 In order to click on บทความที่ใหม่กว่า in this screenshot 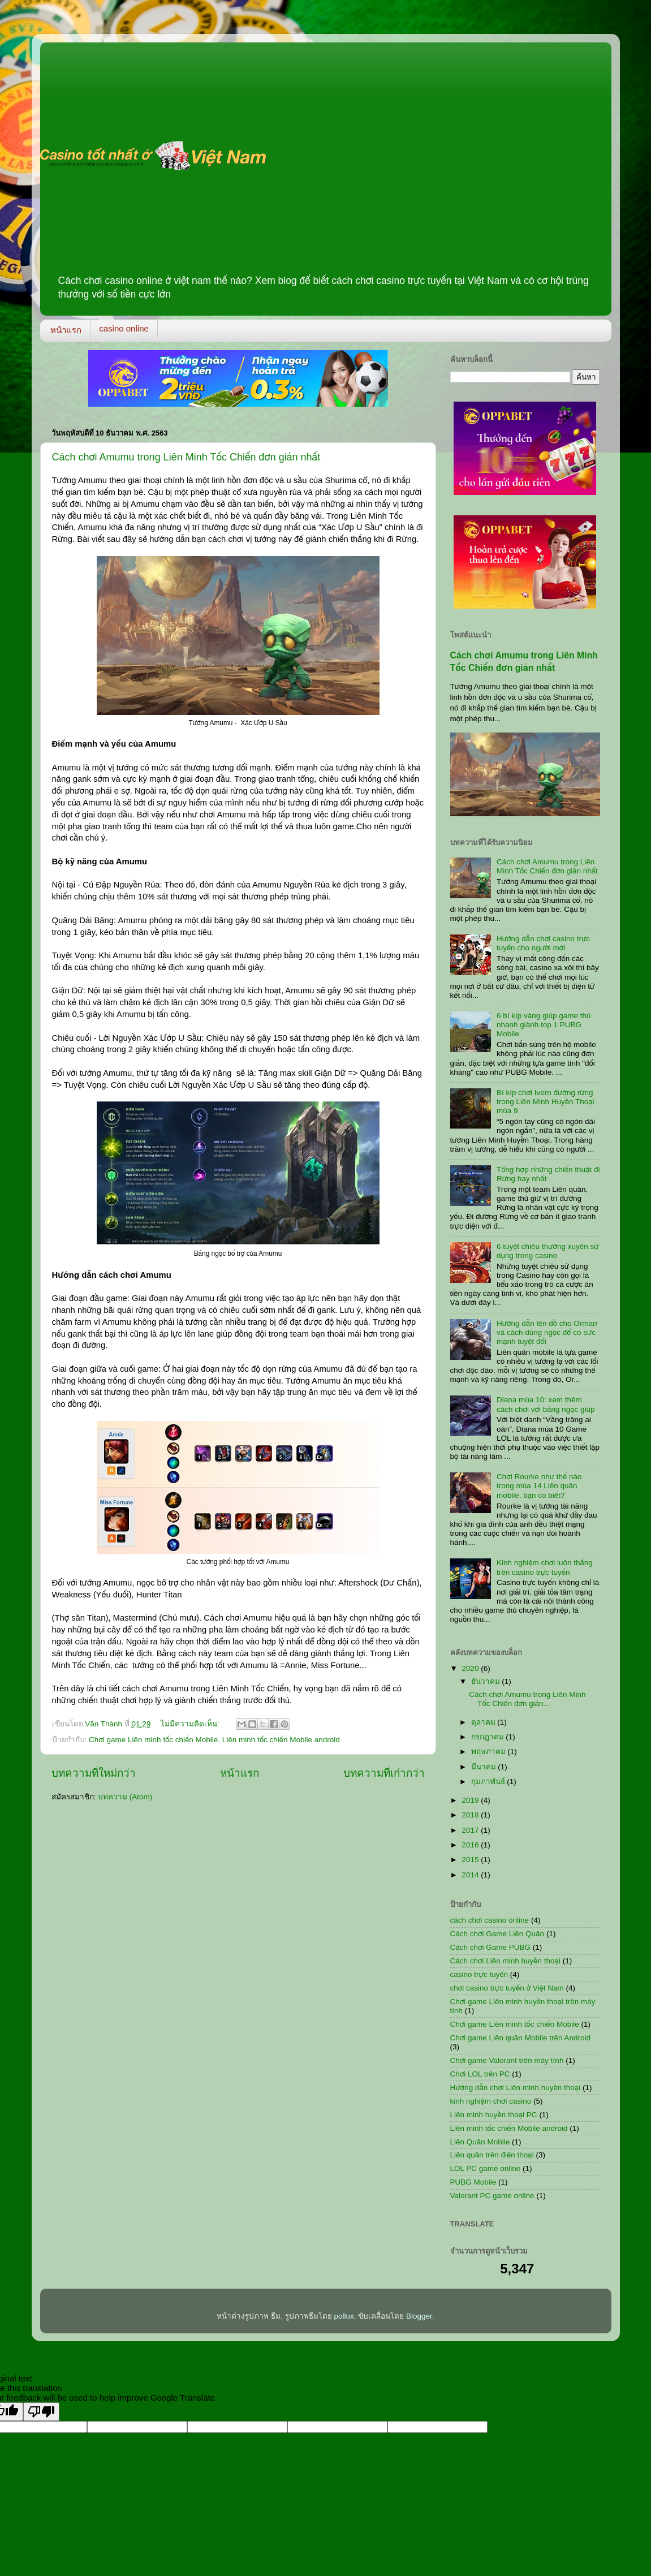, I will do `click(93, 1773)`.